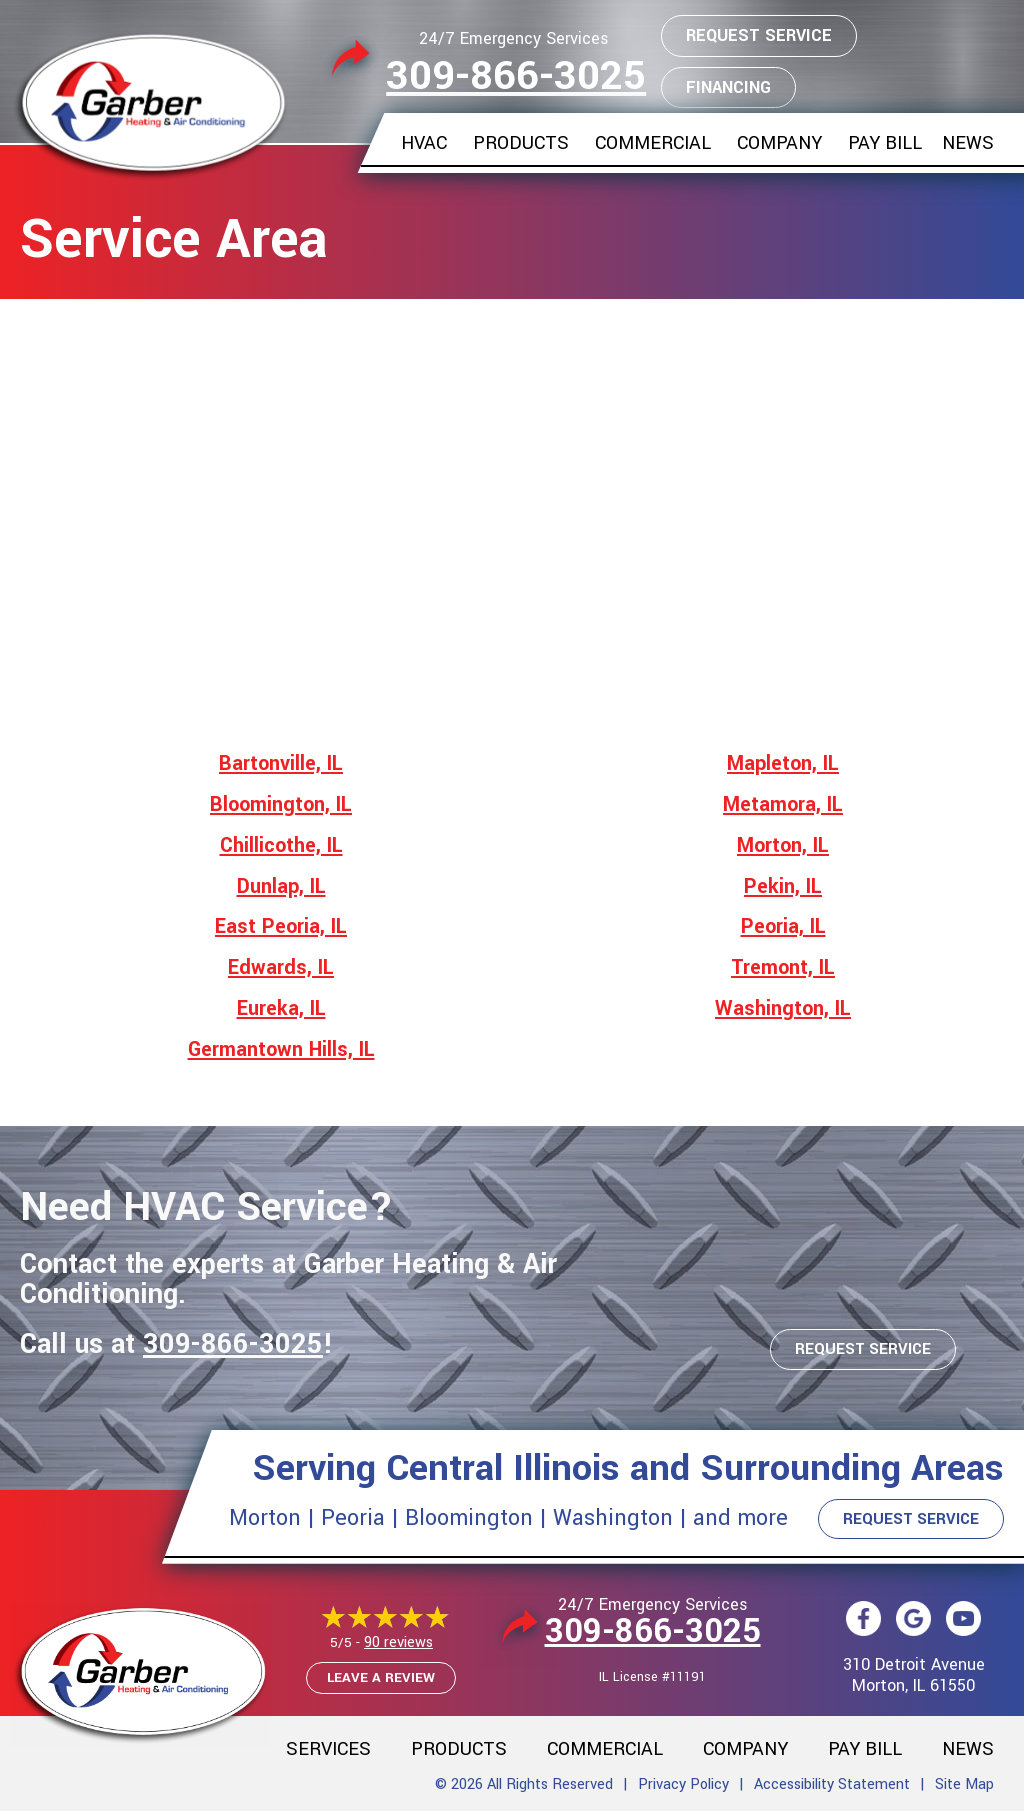 The image size is (1024, 1813). What do you see at coordinates (281, 845) in the screenshot?
I see `Chillicothe, IL` at bounding box center [281, 845].